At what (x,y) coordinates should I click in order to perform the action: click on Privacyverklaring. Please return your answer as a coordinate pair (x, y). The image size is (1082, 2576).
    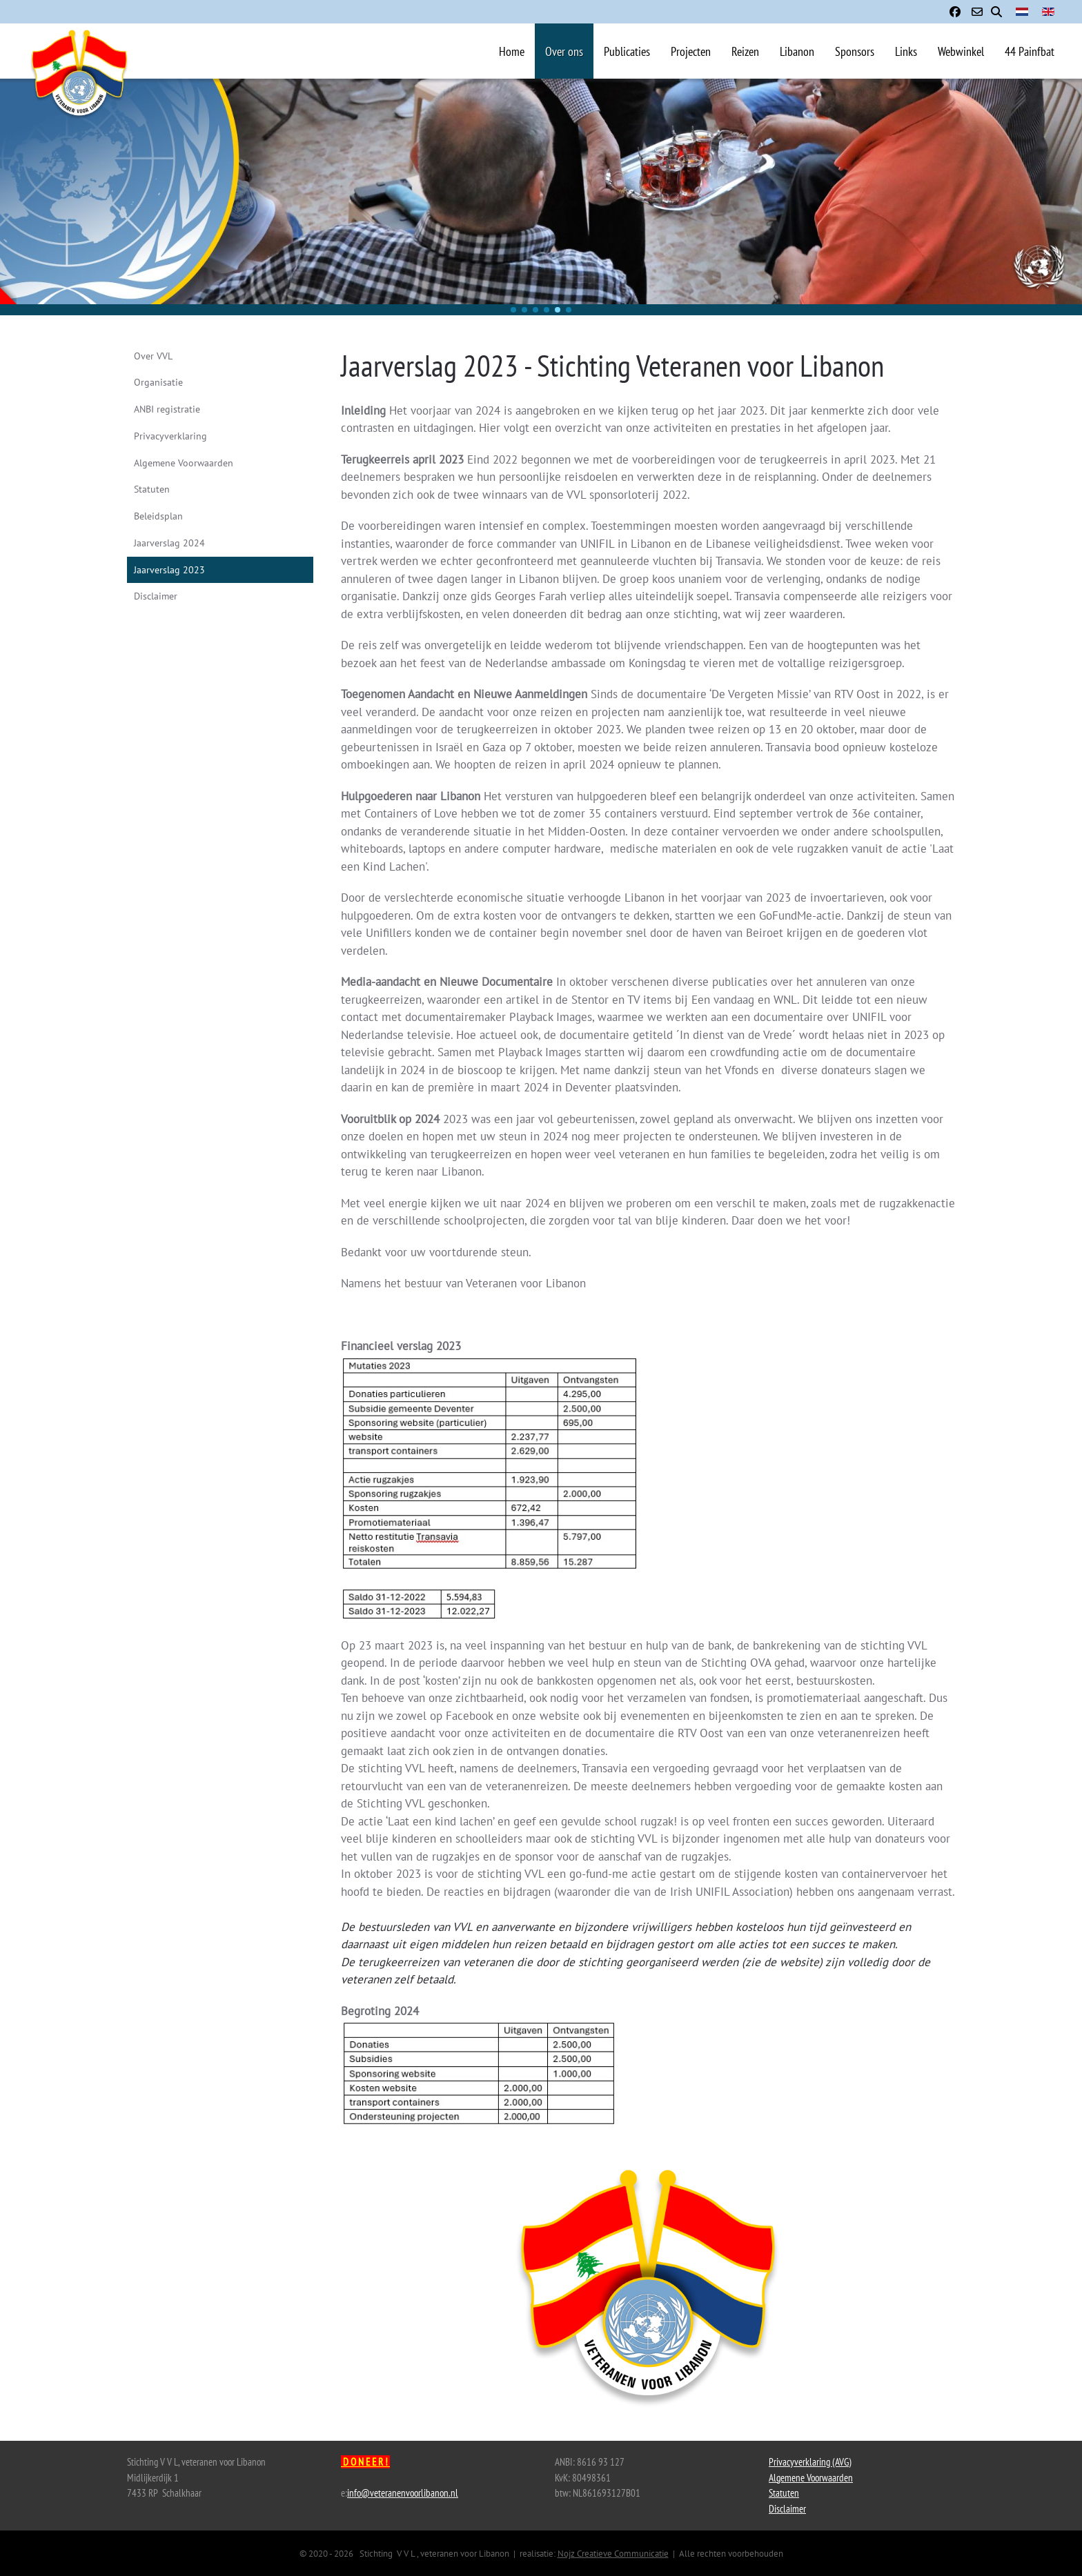
    Looking at the image, I should click on (170, 436).